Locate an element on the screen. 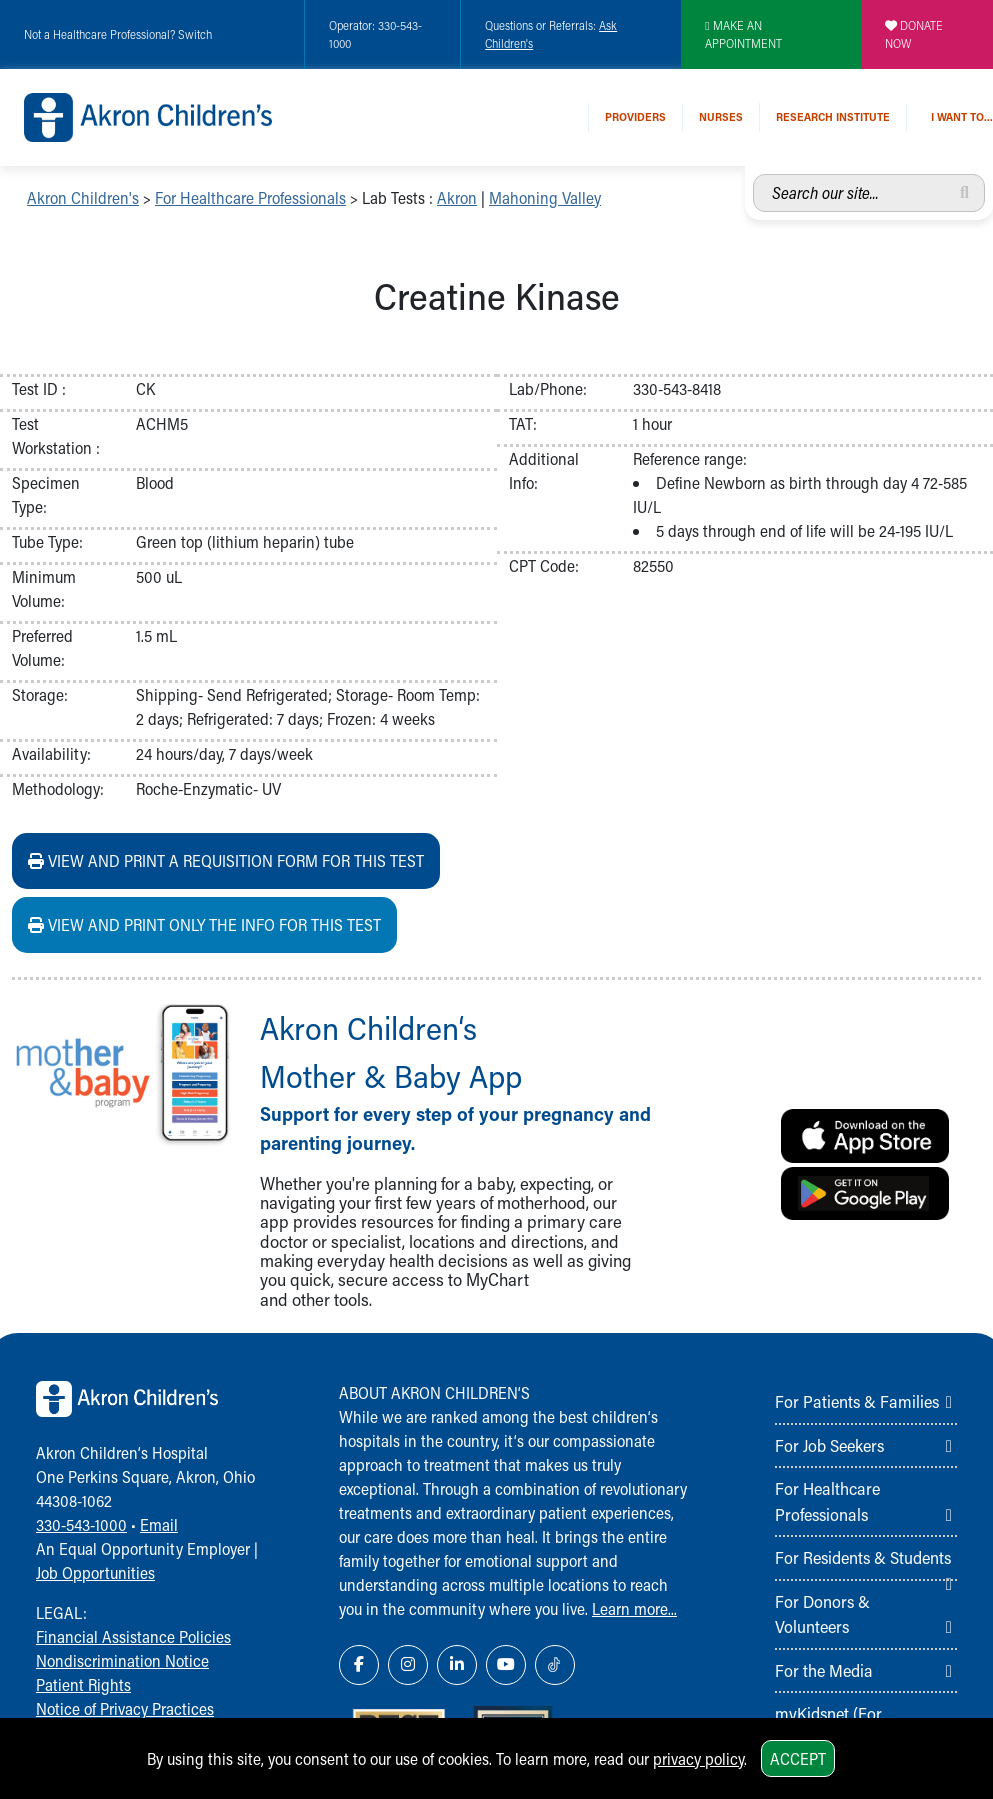 The image size is (993, 1799). MAKE AN APPOINTMENT is located at coordinates (743, 34).